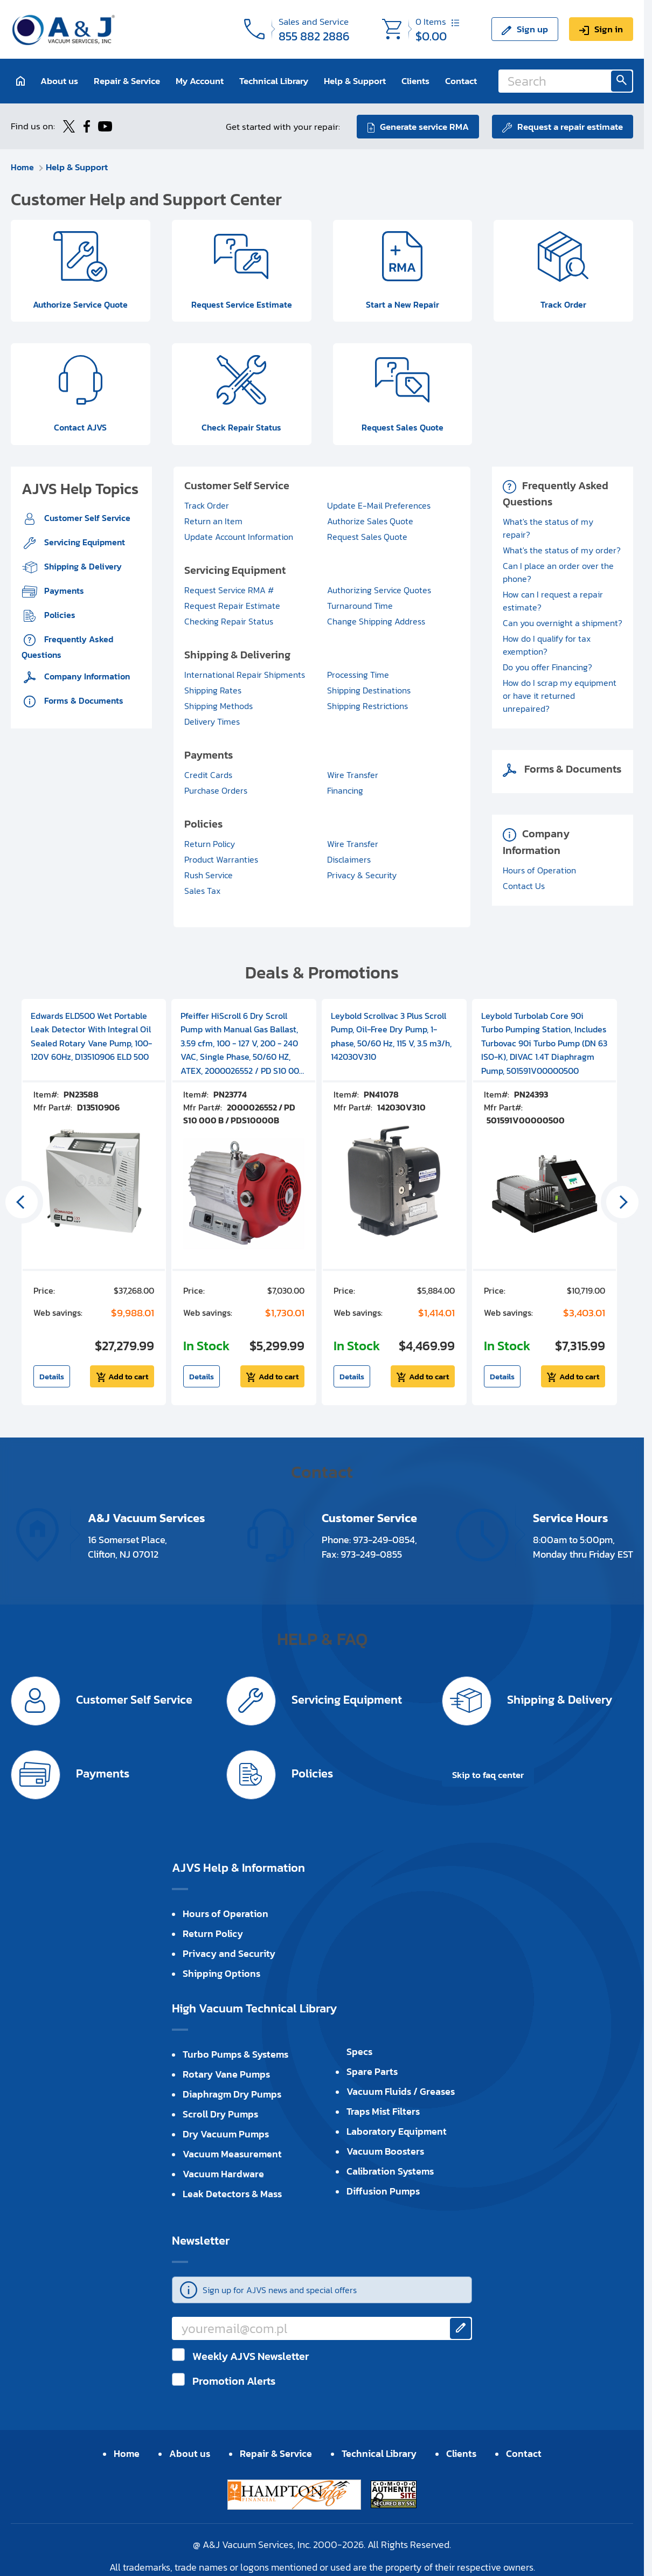 The image size is (652, 2576). What do you see at coordinates (349, 859) in the screenshot?
I see `Disclaimers` at bounding box center [349, 859].